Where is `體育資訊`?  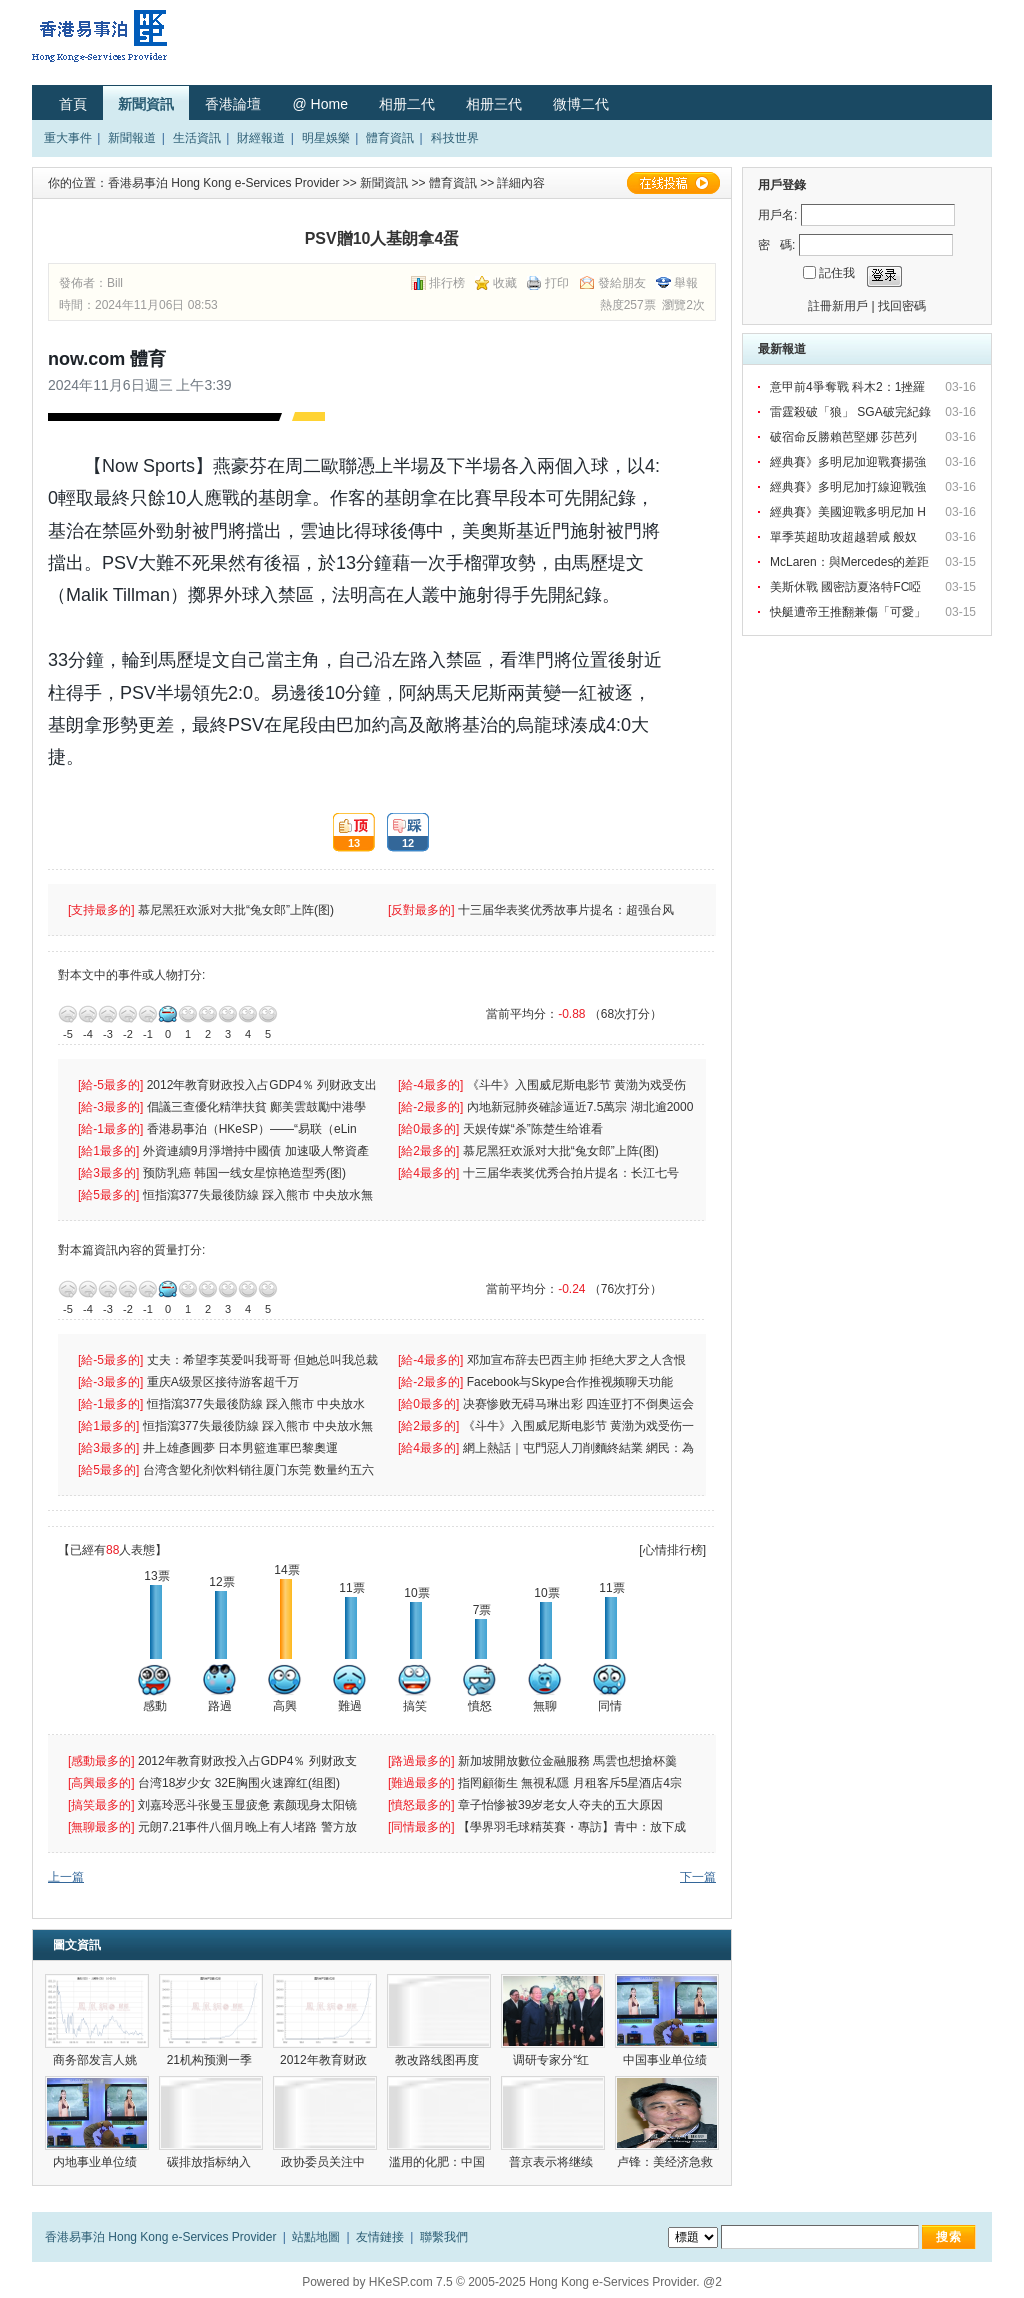 體育資訊 is located at coordinates (390, 138).